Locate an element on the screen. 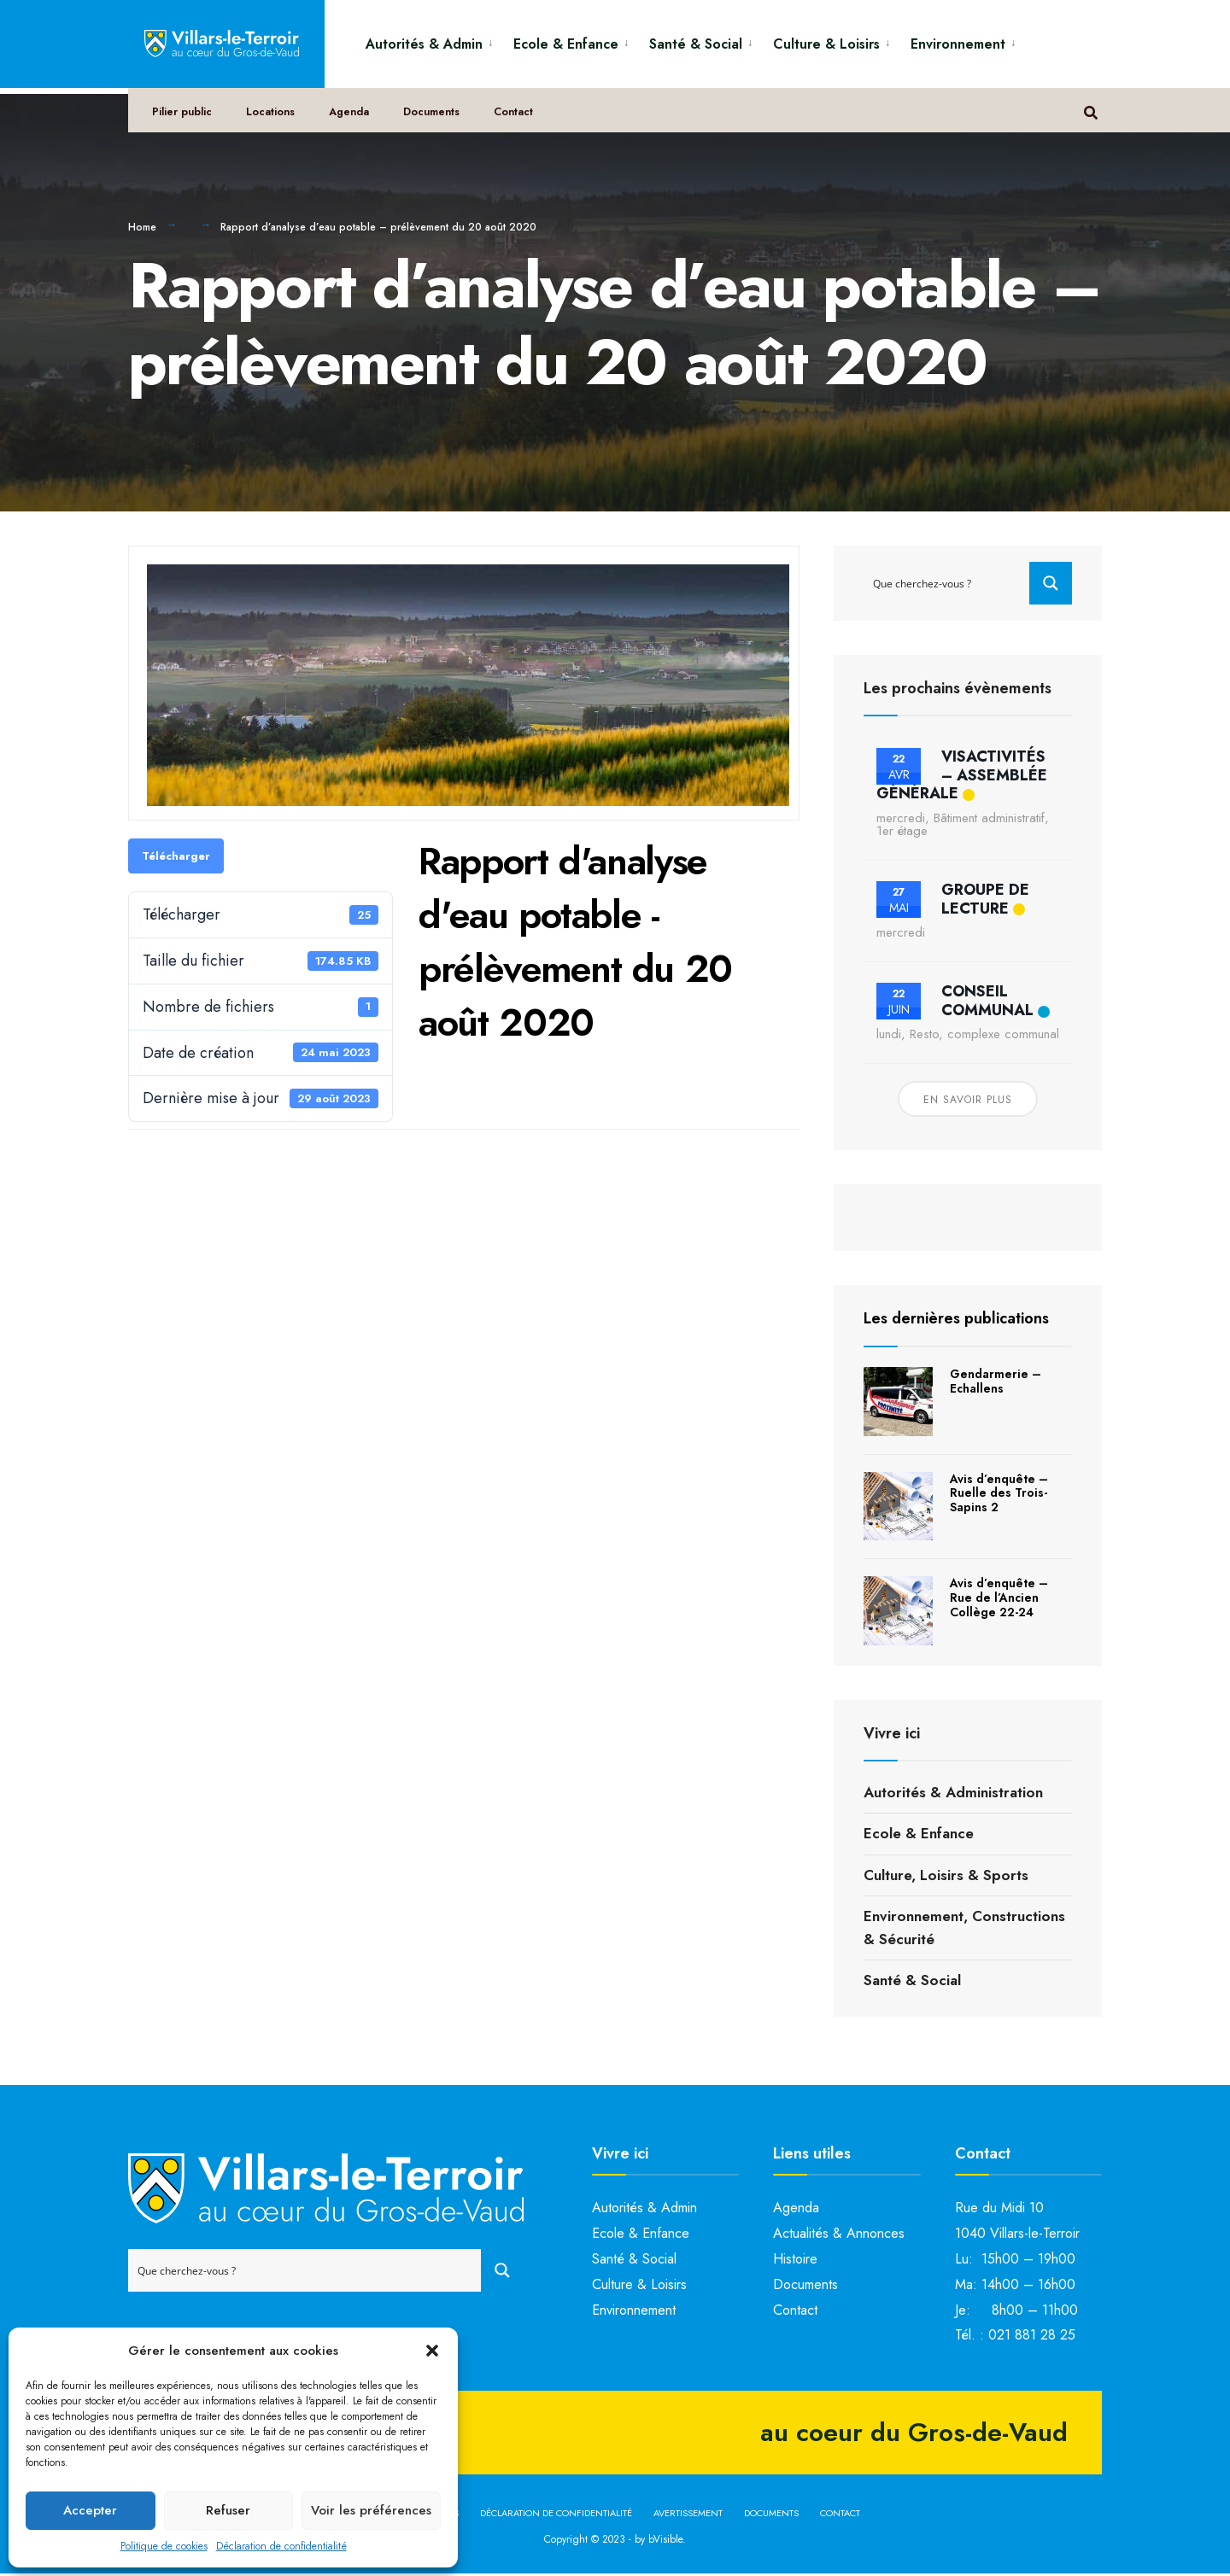 The image size is (1230, 2576). Pilier public is located at coordinates (185, 121).